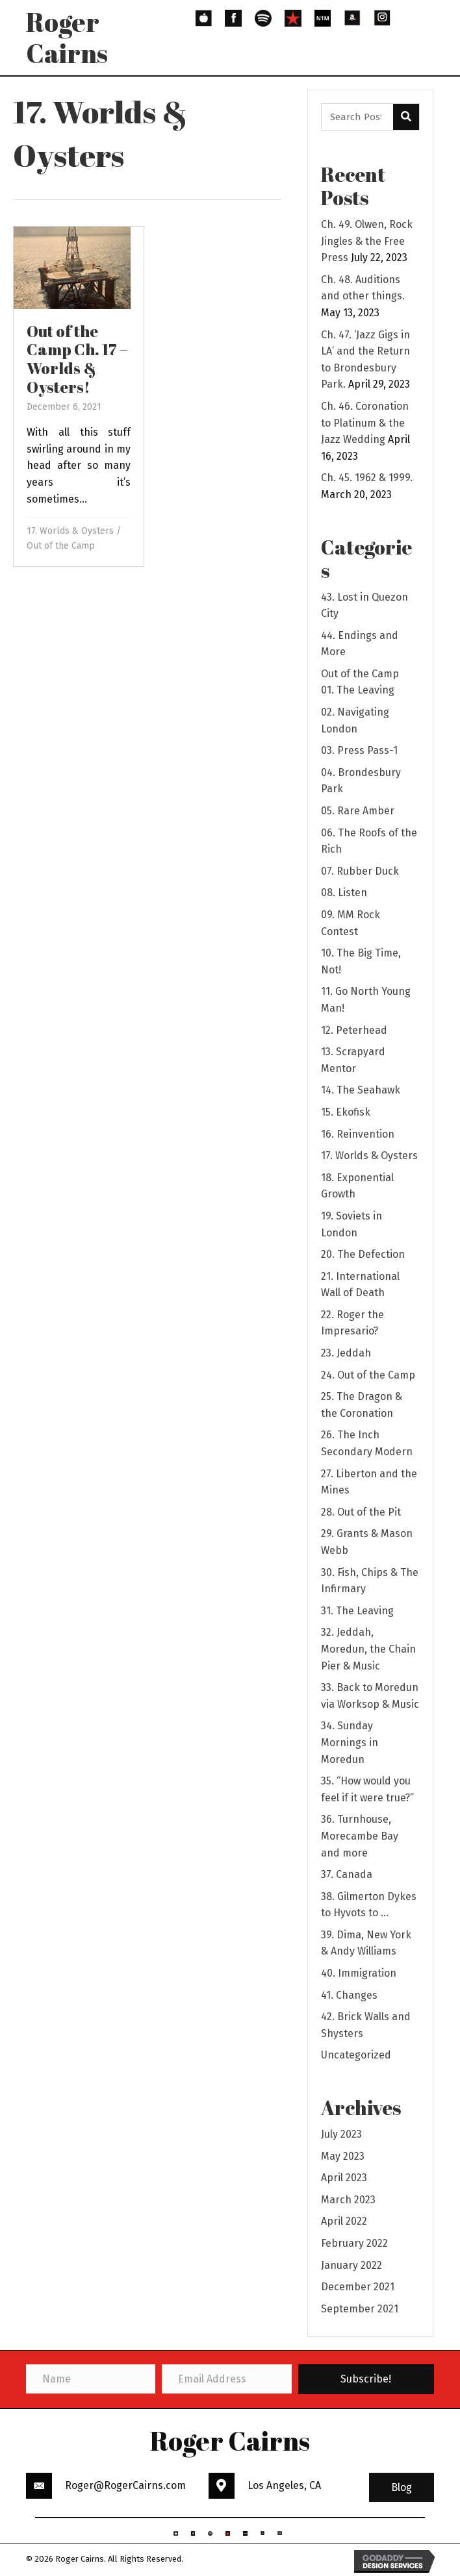 The height and width of the screenshot is (2576, 460). What do you see at coordinates (342, 2156) in the screenshot?
I see `May 2023` at bounding box center [342, 2156].